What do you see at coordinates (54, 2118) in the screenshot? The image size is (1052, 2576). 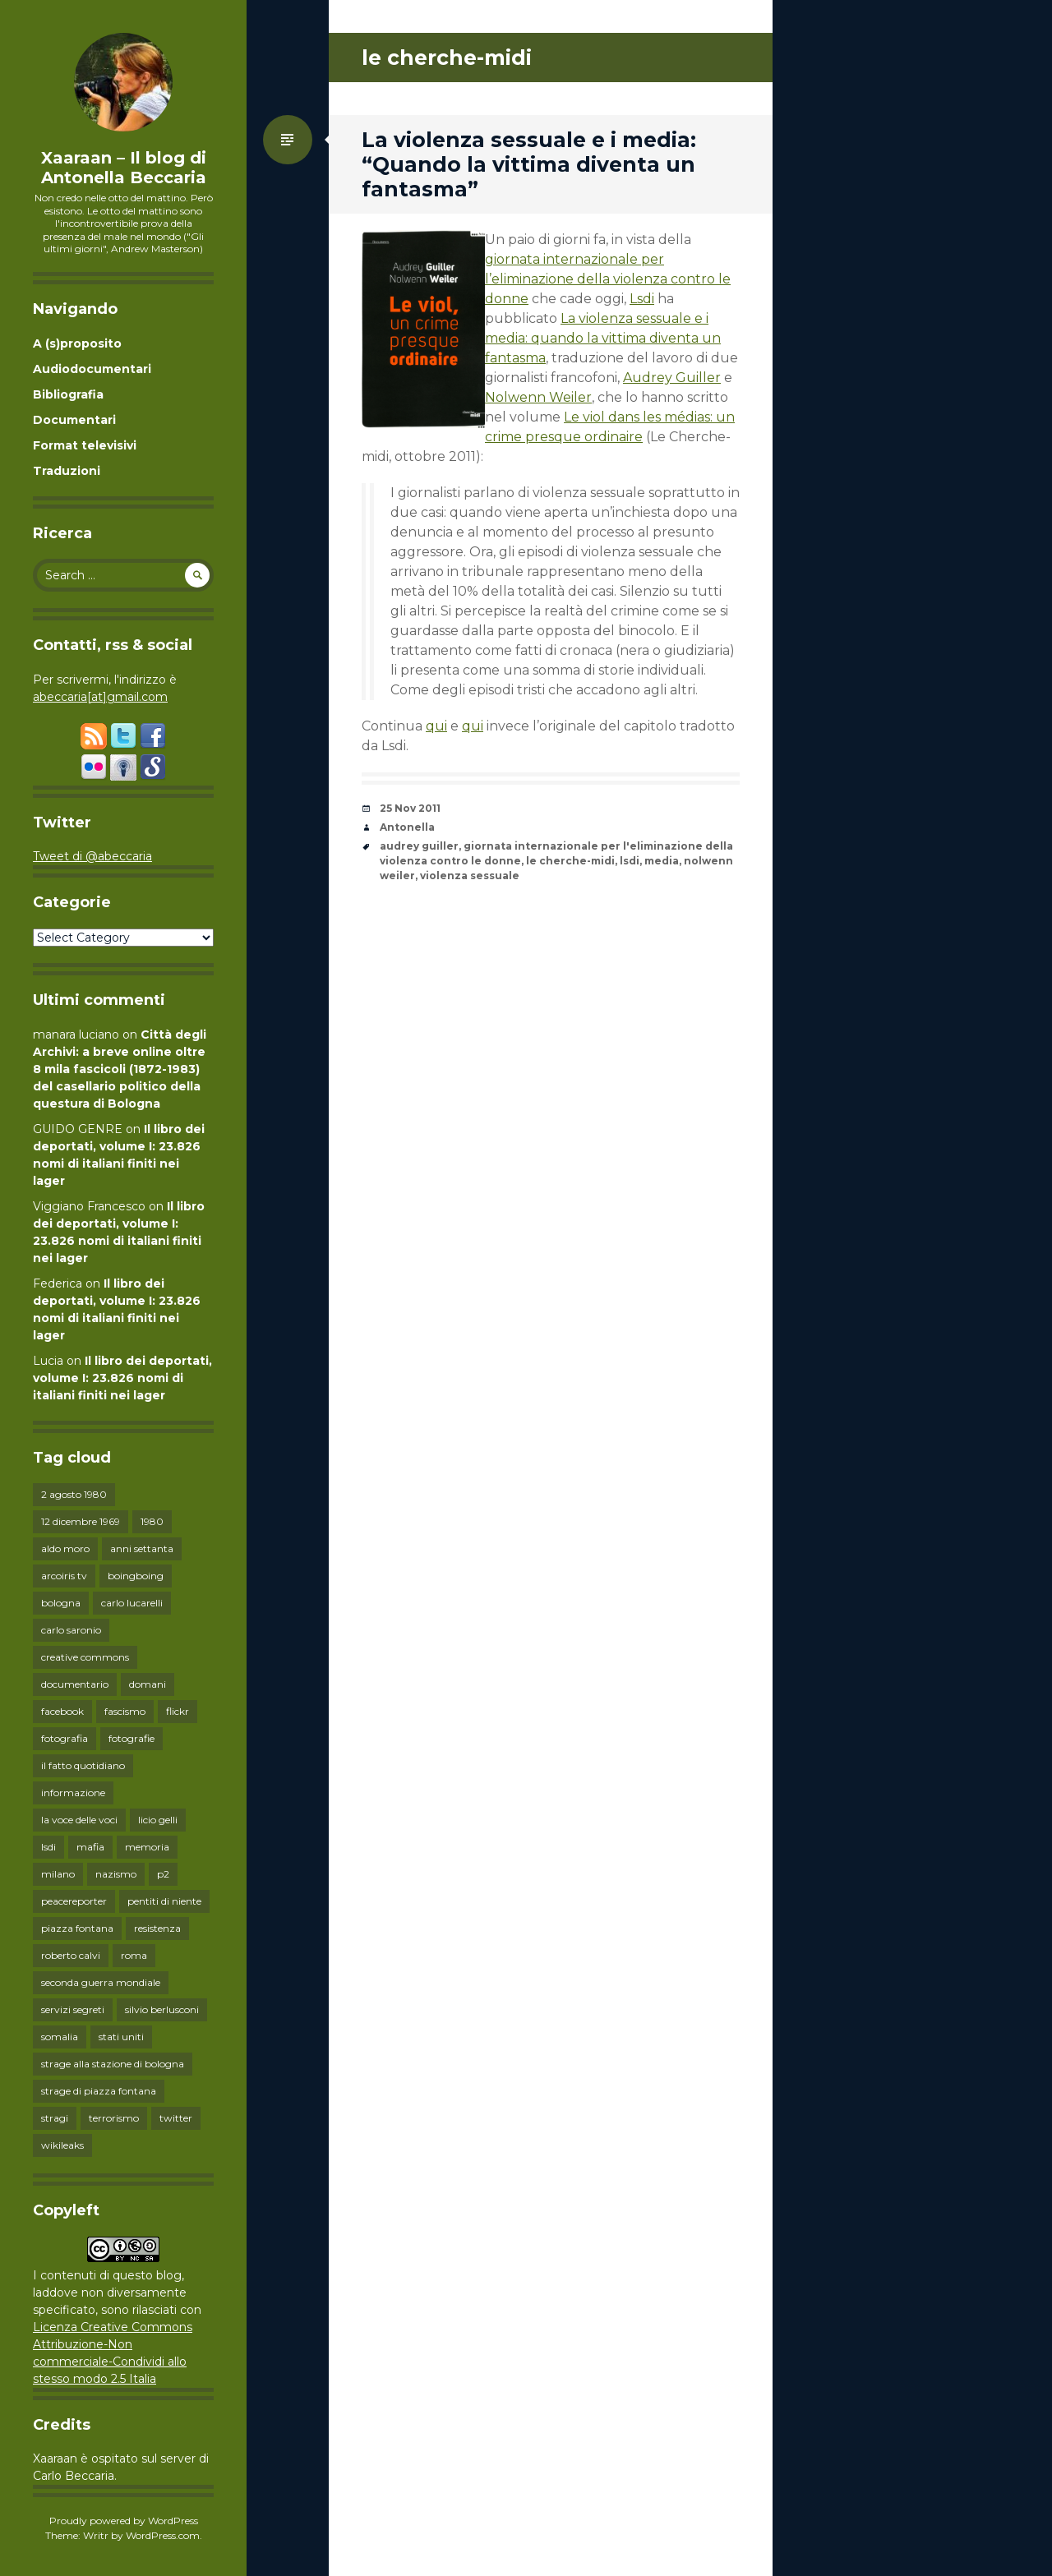 I see `stragi` at bounding box center [54, 2118].